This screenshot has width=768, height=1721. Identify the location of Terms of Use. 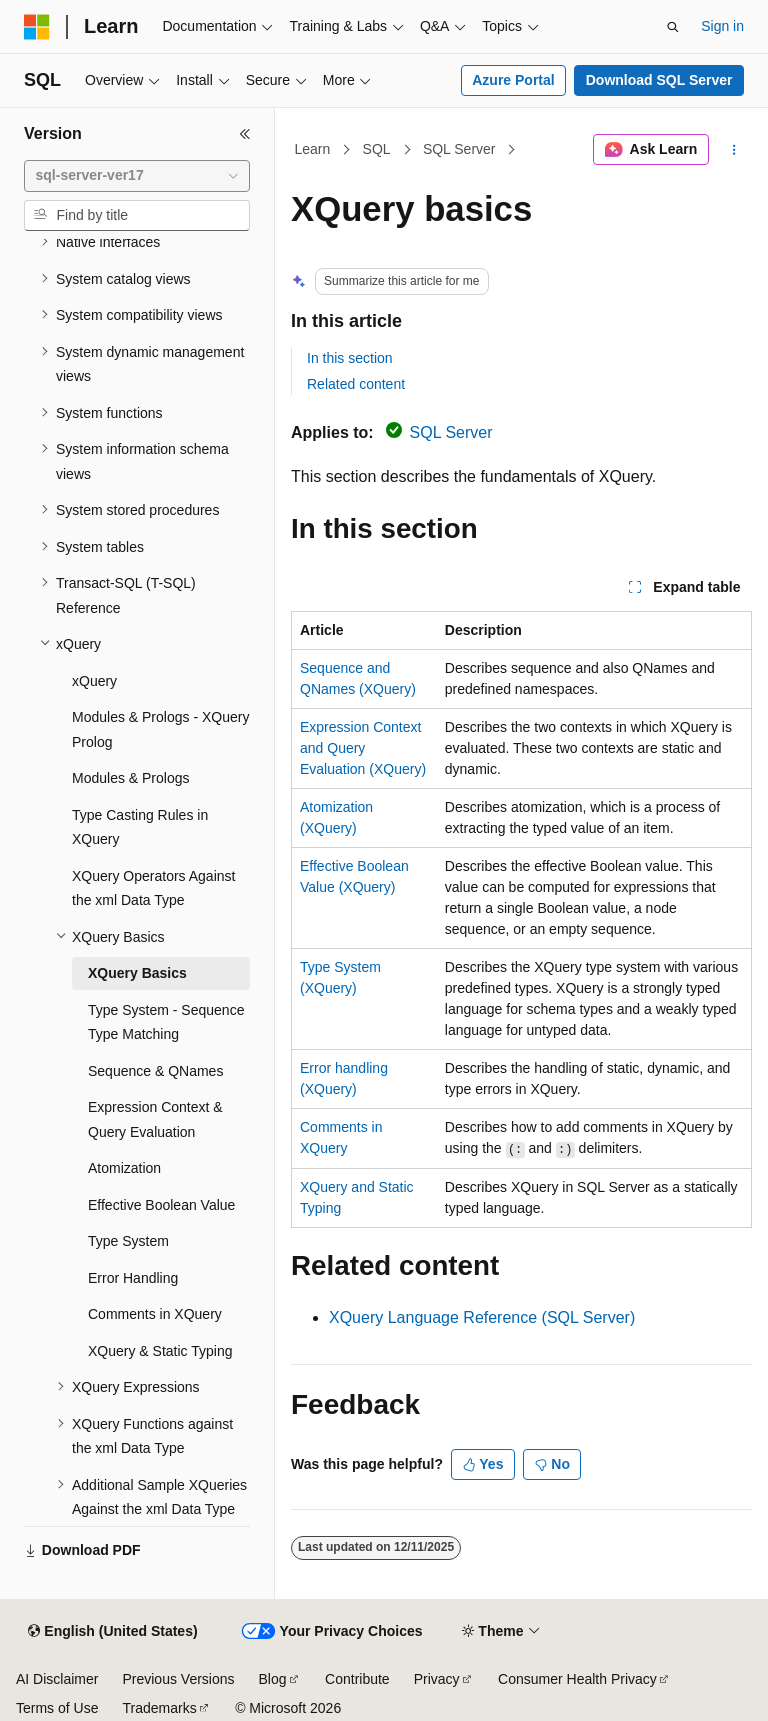
(57, 1708).